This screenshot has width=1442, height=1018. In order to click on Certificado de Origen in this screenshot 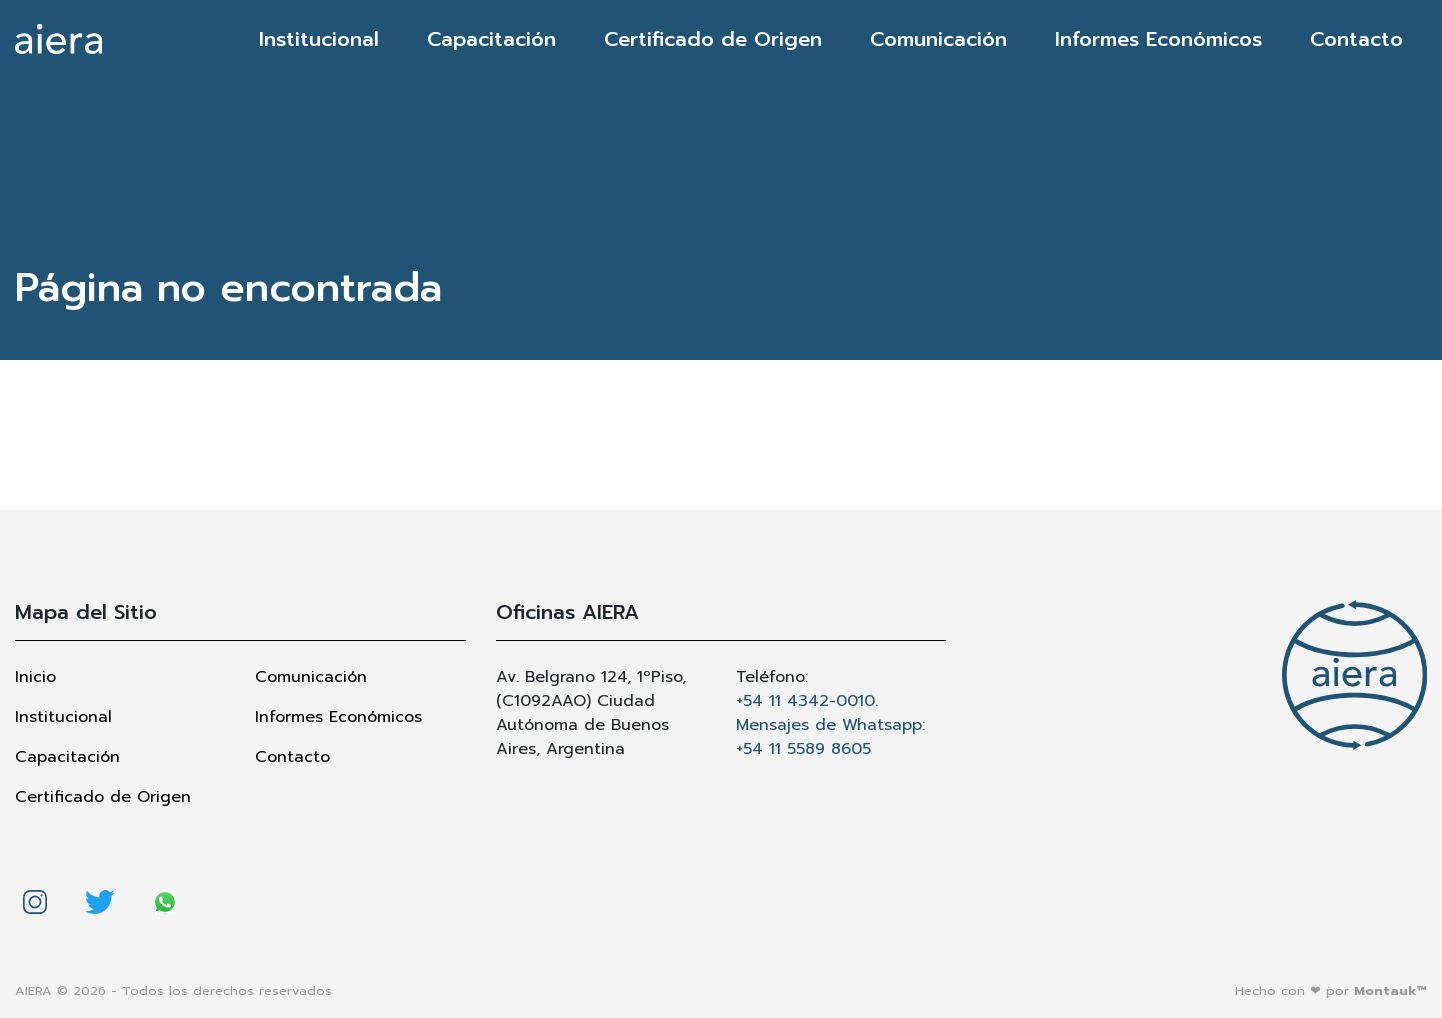, I will do `click(713, 39)`.